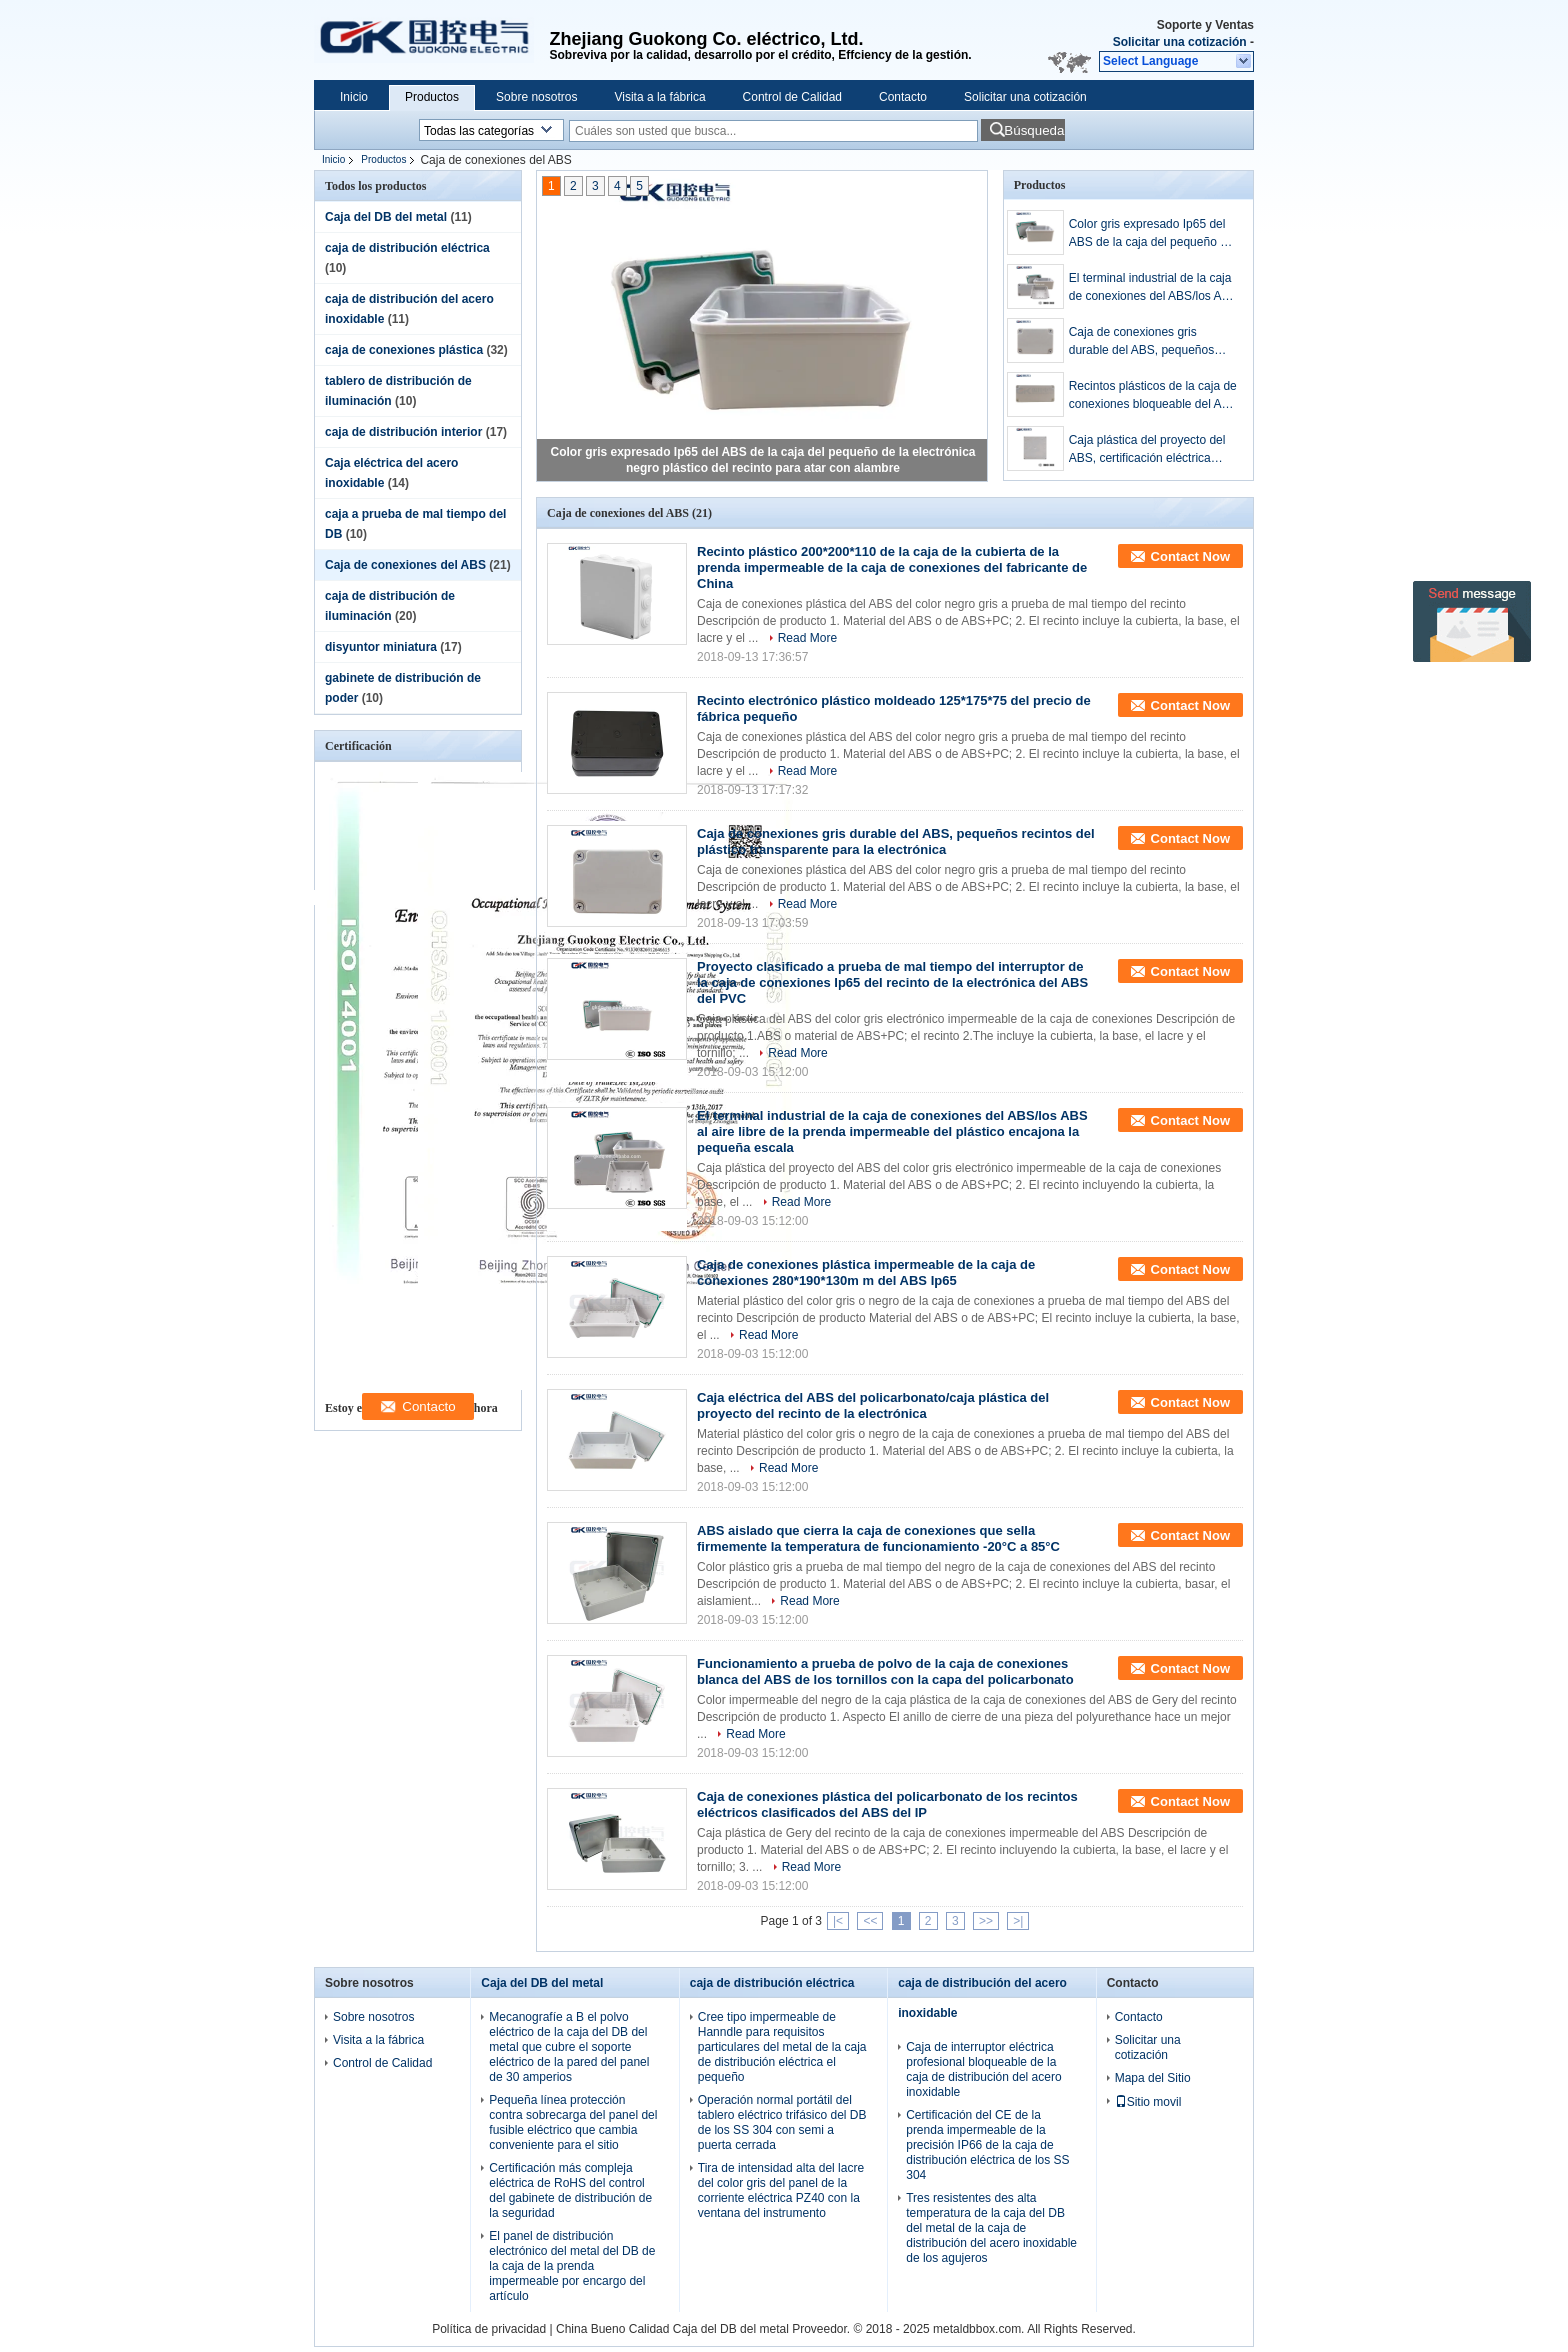 The image size is (1568, 2352). Describe the element at coordinates (870, 1921) in the screenshot. I see `<<` at that location.